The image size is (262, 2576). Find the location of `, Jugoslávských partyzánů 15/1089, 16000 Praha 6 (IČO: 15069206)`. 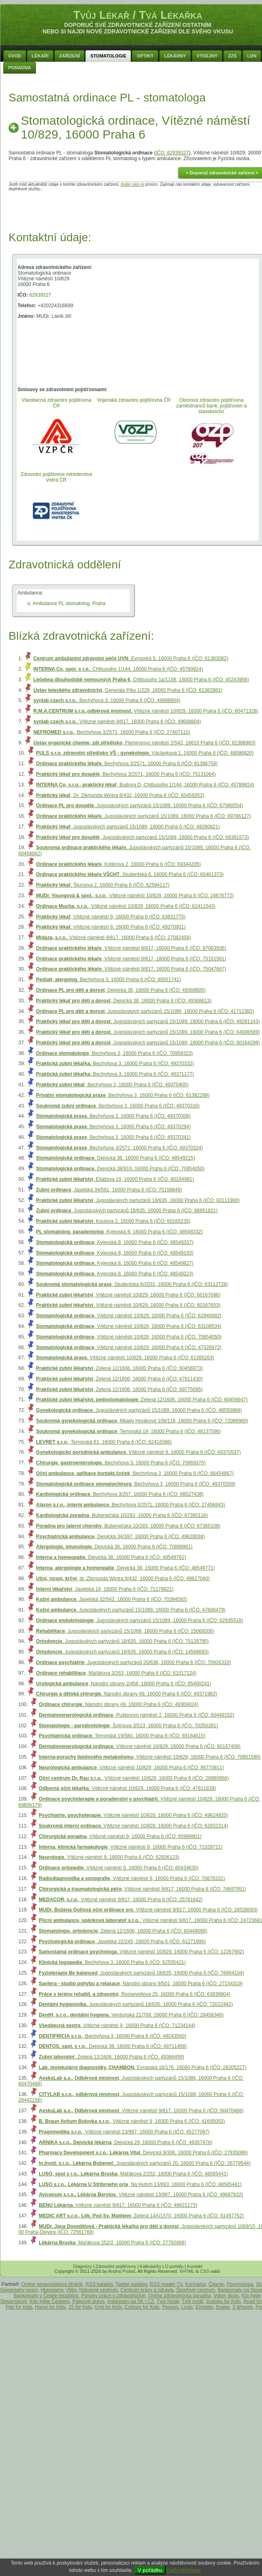

, Jugoslávských partyzánů 15/1089, 16000 Praha 6 (IČO: 15069206) is located at coordinates (125, 1631).